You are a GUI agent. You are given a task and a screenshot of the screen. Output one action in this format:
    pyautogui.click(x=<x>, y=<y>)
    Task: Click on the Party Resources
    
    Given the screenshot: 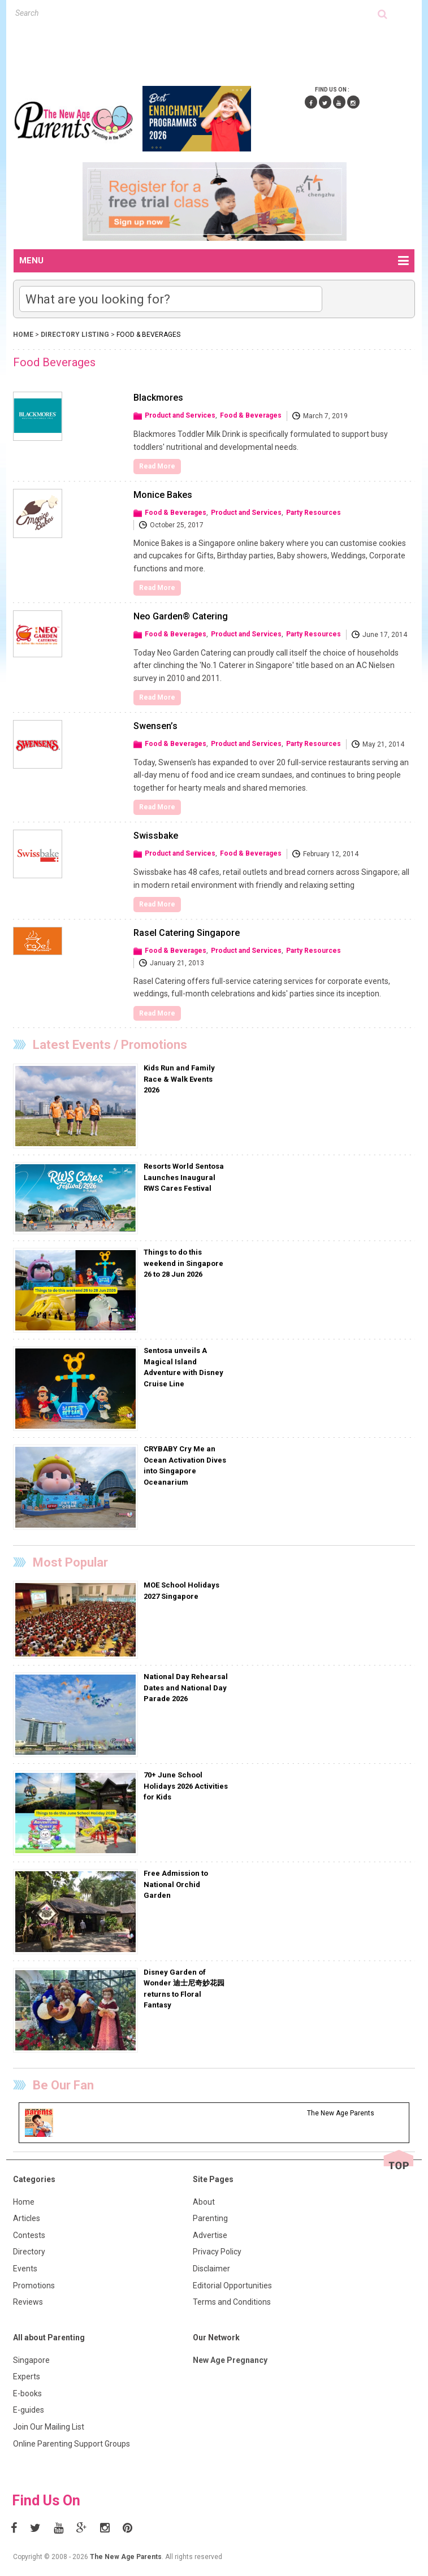 What is the action you would take?
    pyautogui.click(x=313, y=513)
    